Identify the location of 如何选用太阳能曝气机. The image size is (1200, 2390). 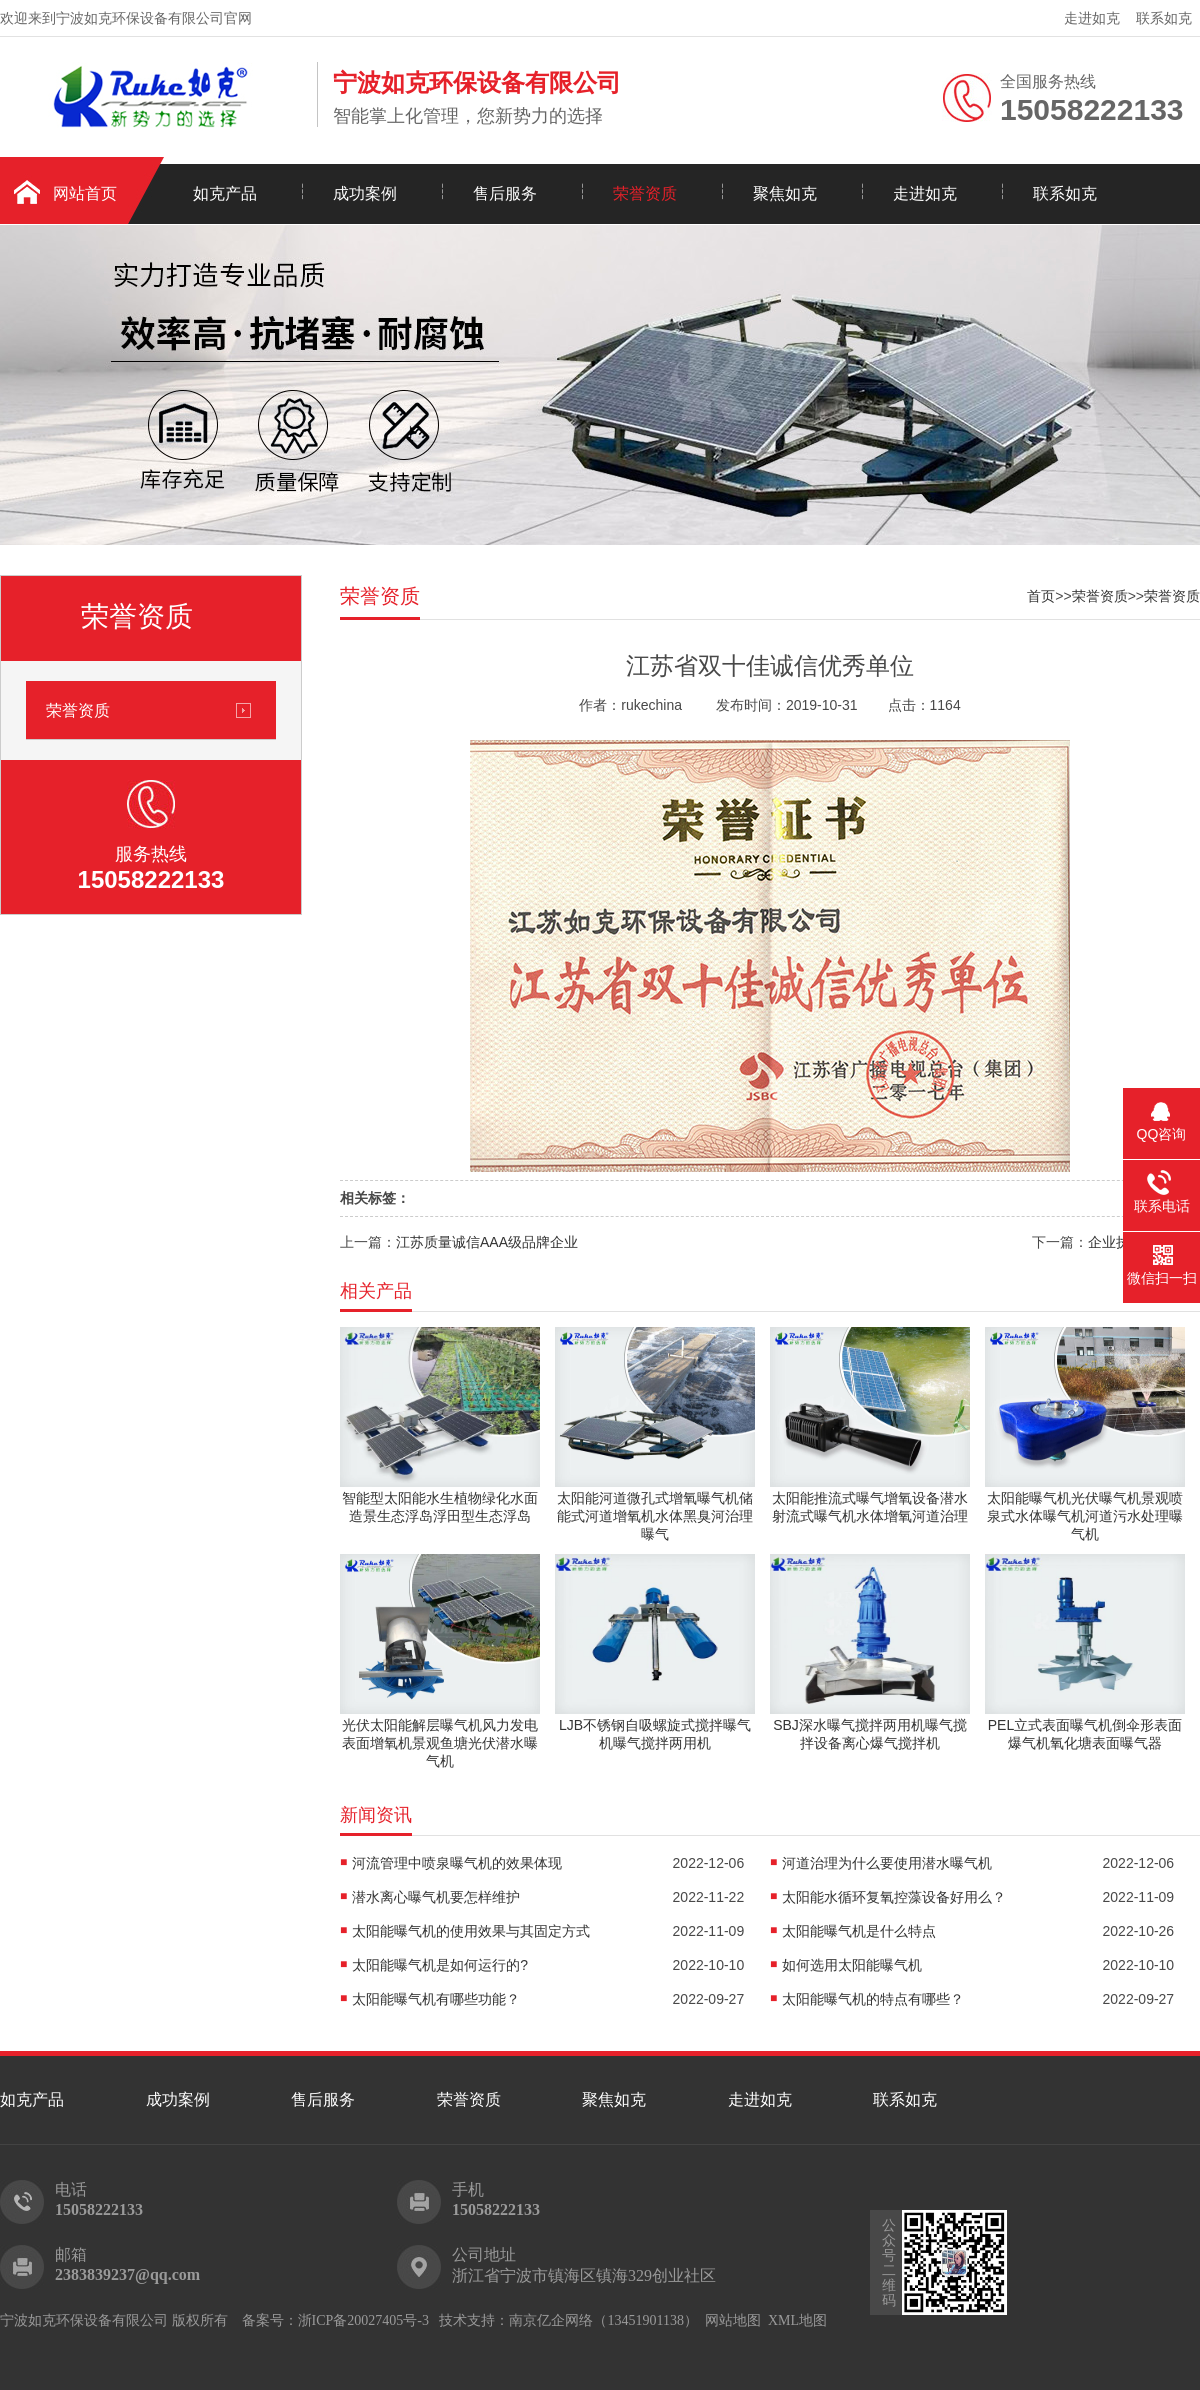
(852, 1965).